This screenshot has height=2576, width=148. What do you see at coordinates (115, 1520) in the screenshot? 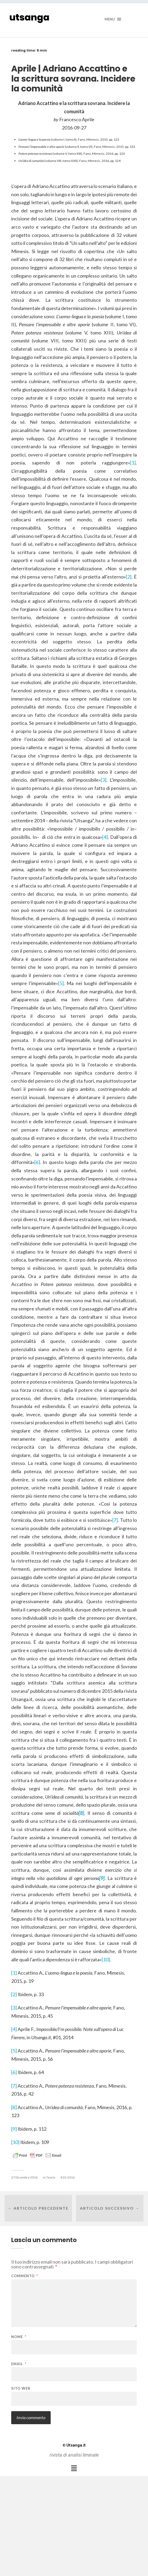
I see `[7]` at bounding box center [115, 1520].